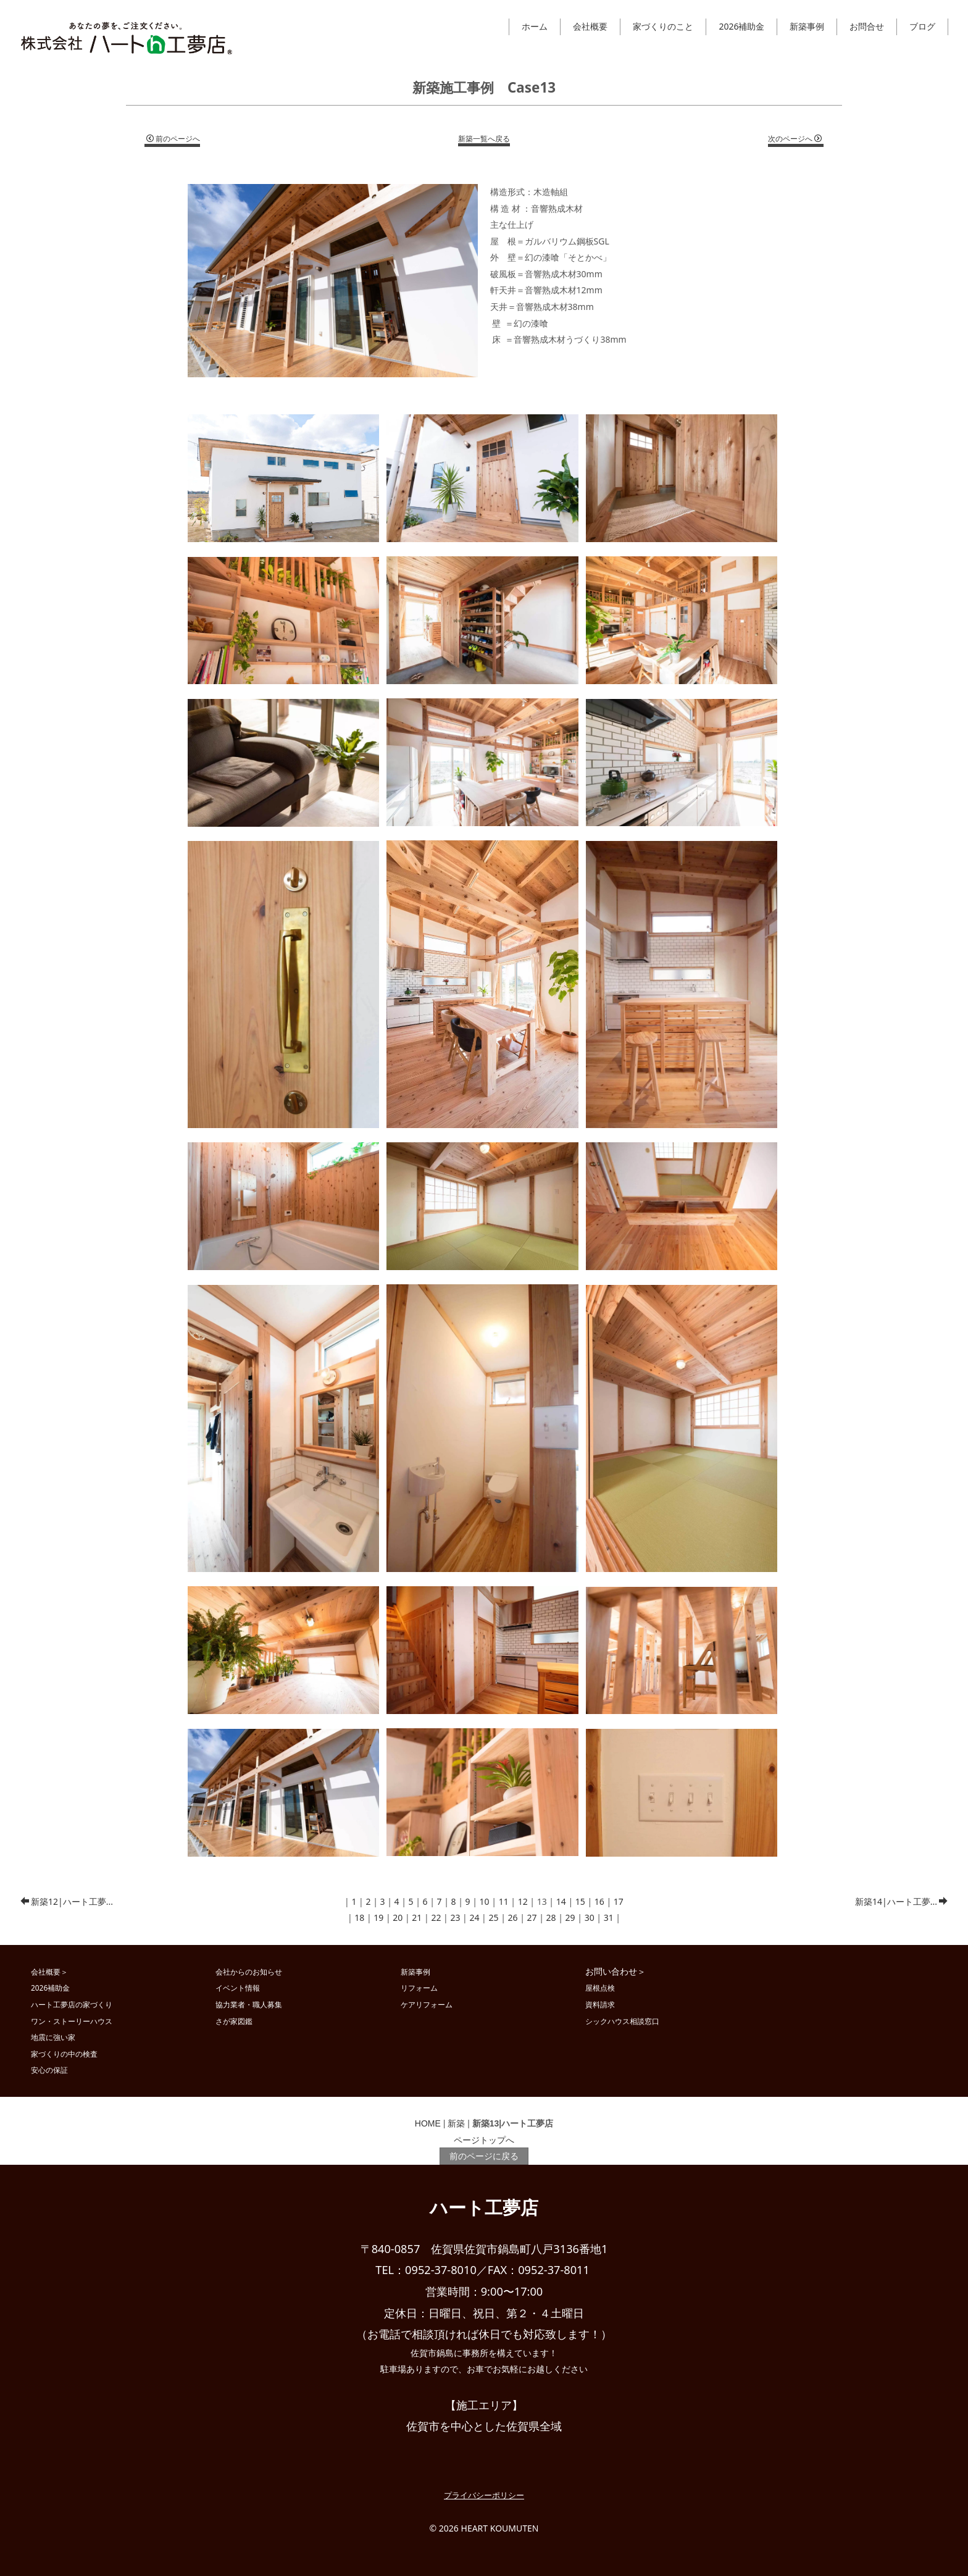 The width and height of the screenshot is (968, 2576). Describe the element at coordinates (609, 1917) in the screenshot. I see `31` at that location.